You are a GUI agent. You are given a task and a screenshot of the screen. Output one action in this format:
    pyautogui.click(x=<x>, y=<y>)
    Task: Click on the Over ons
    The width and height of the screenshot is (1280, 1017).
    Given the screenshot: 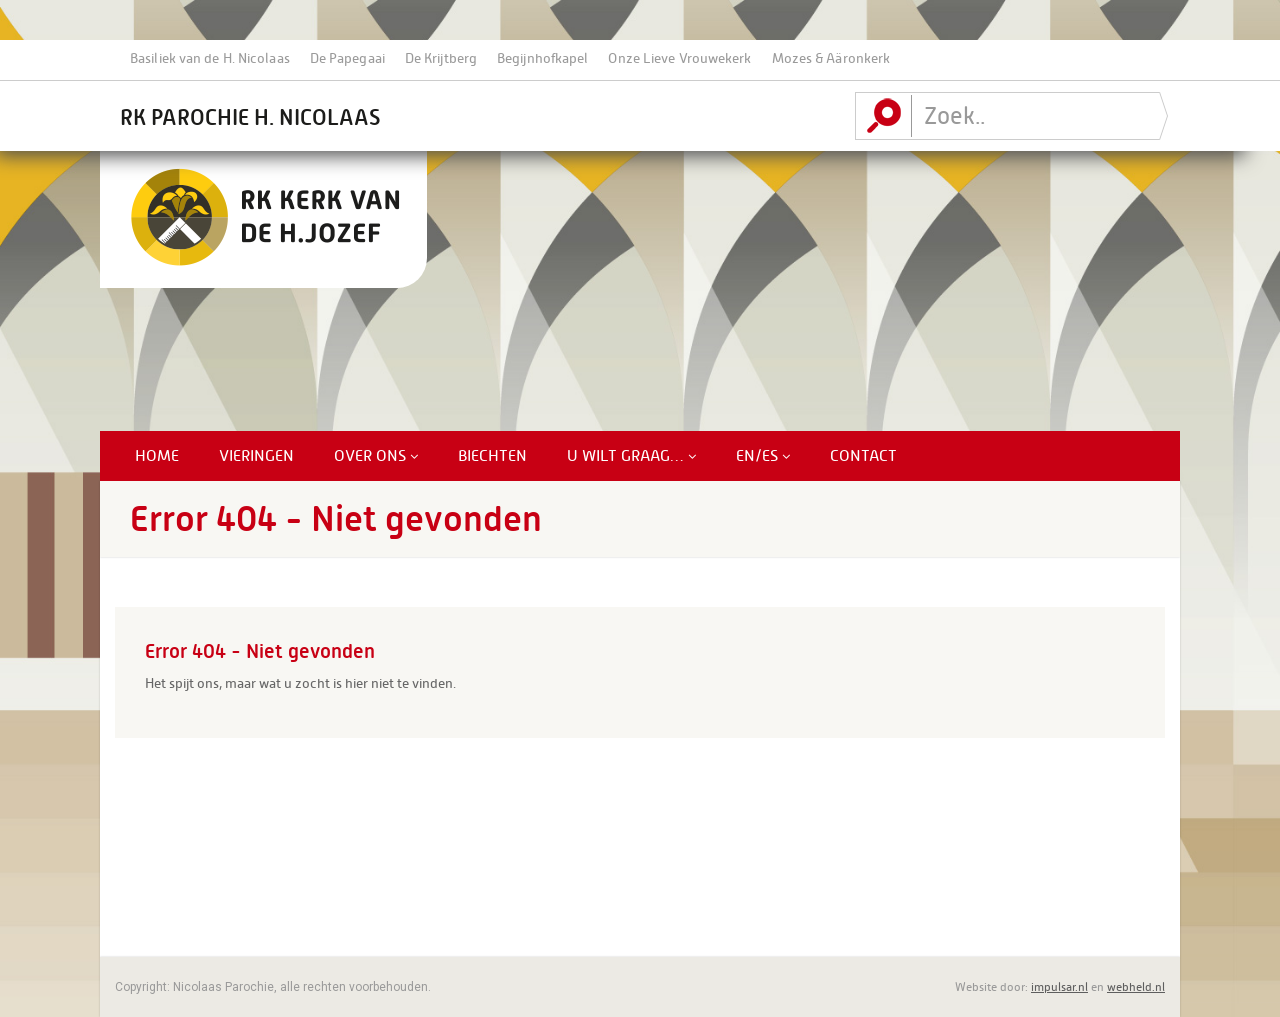 What is the action you would take?
    pyautogui.click(x=376, y=456)
    